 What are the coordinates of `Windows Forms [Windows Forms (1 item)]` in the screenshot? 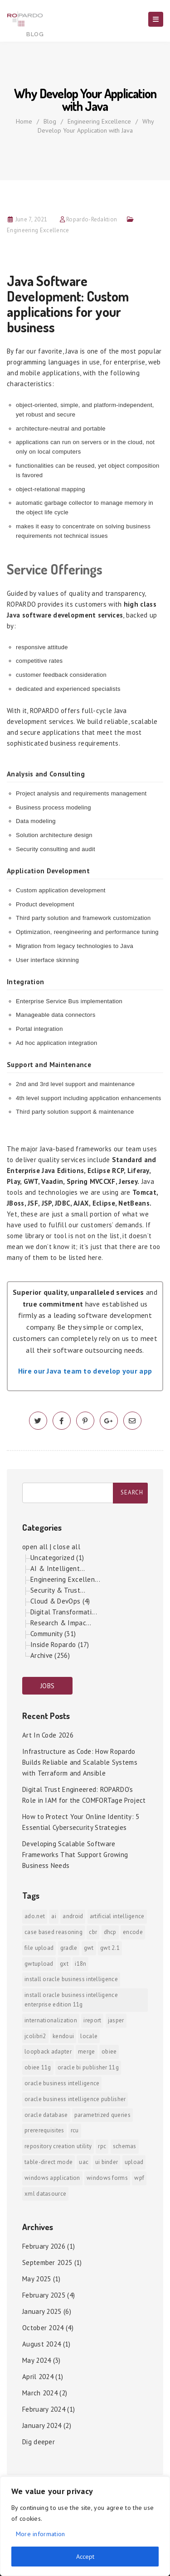 It's located at (107, 2178).